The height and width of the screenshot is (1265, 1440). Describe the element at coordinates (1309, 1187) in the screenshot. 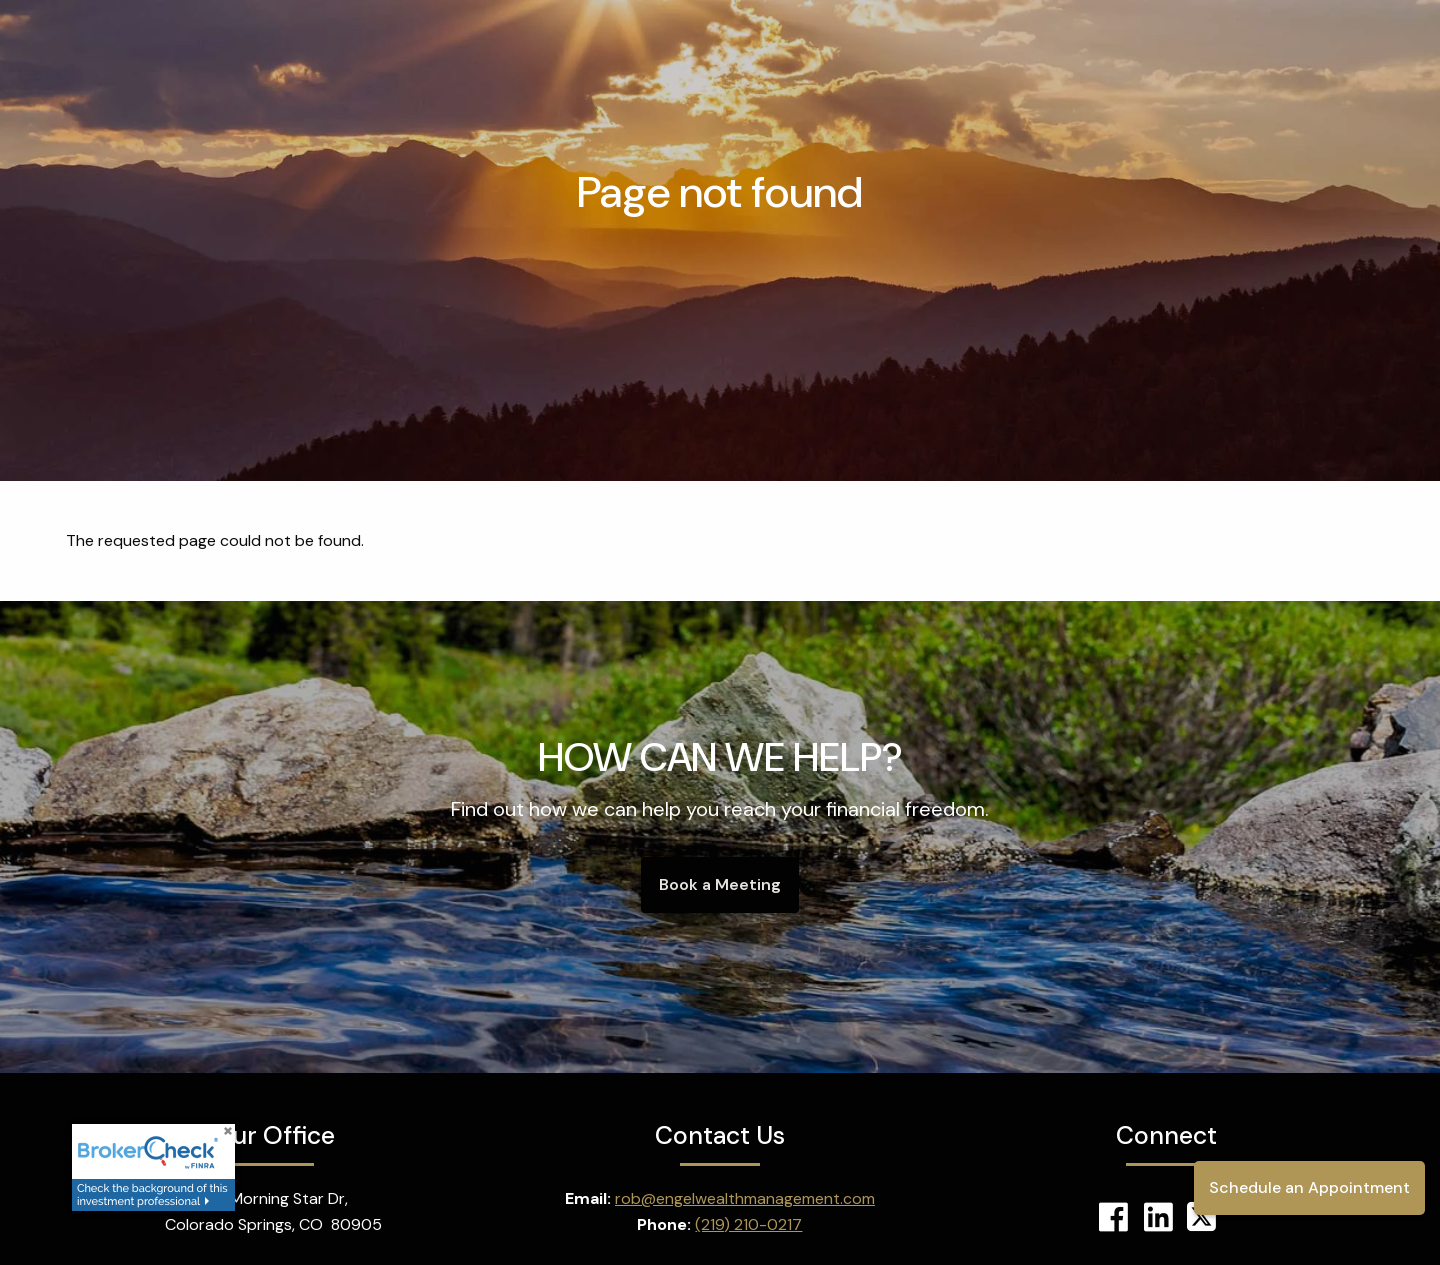

I see `Schedule an Appointment` at that location.